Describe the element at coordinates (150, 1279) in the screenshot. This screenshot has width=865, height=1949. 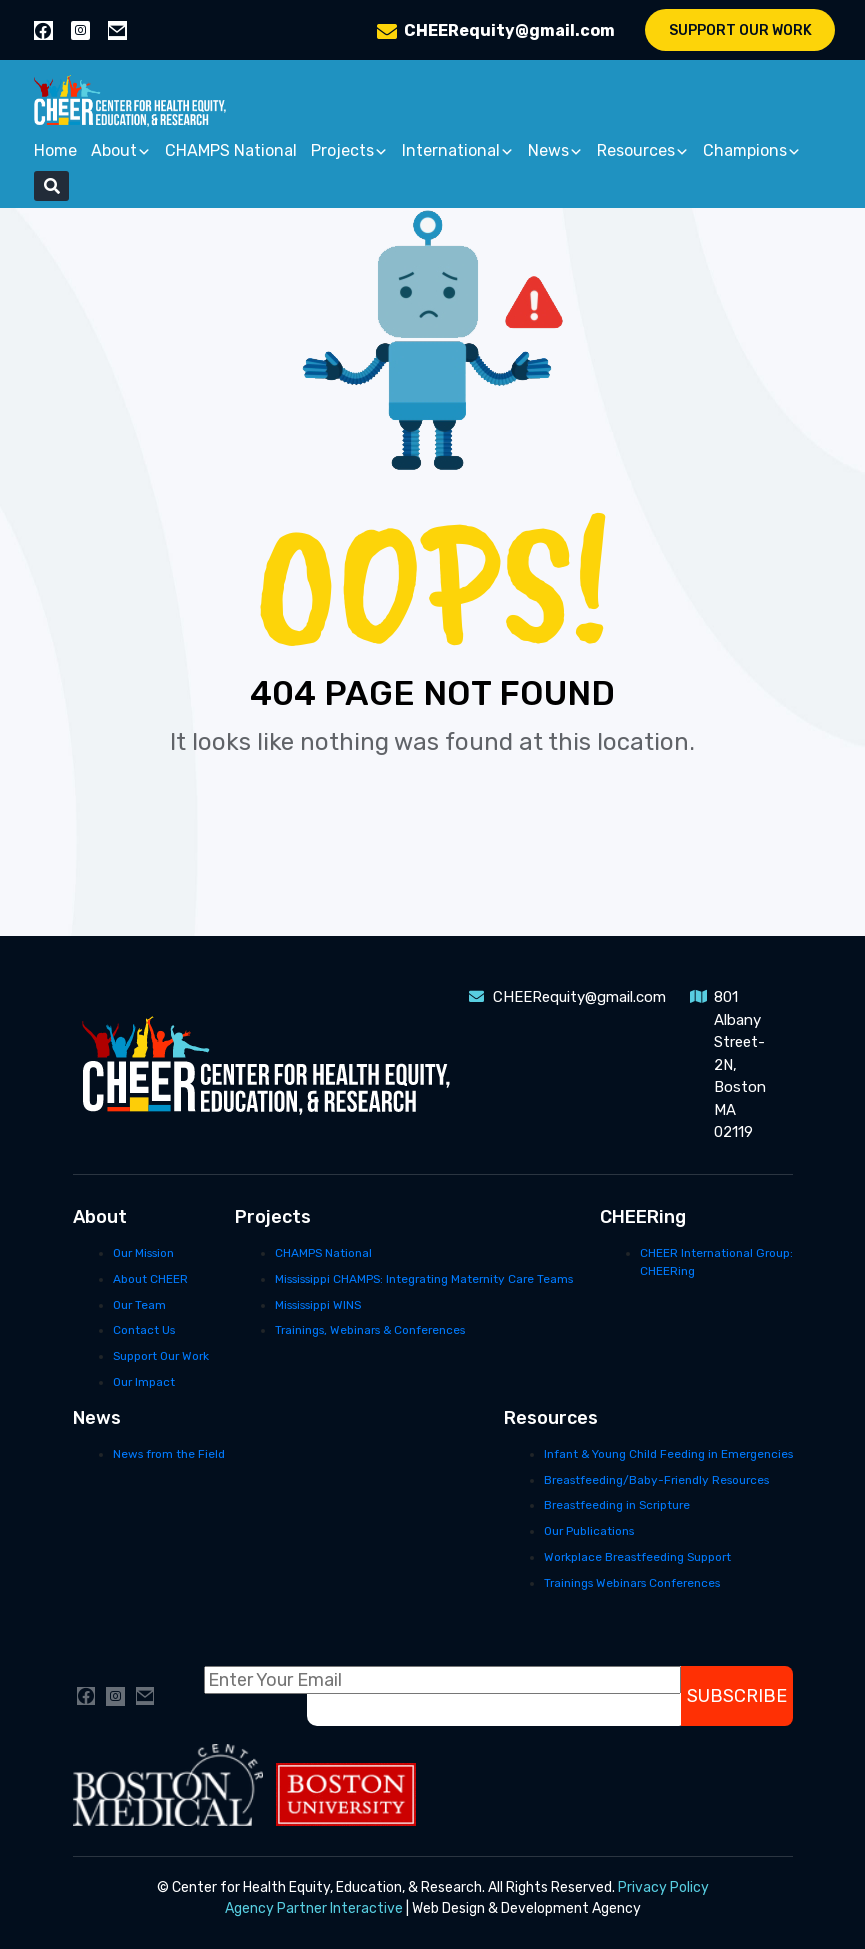
I see `About CHEER` at that location.